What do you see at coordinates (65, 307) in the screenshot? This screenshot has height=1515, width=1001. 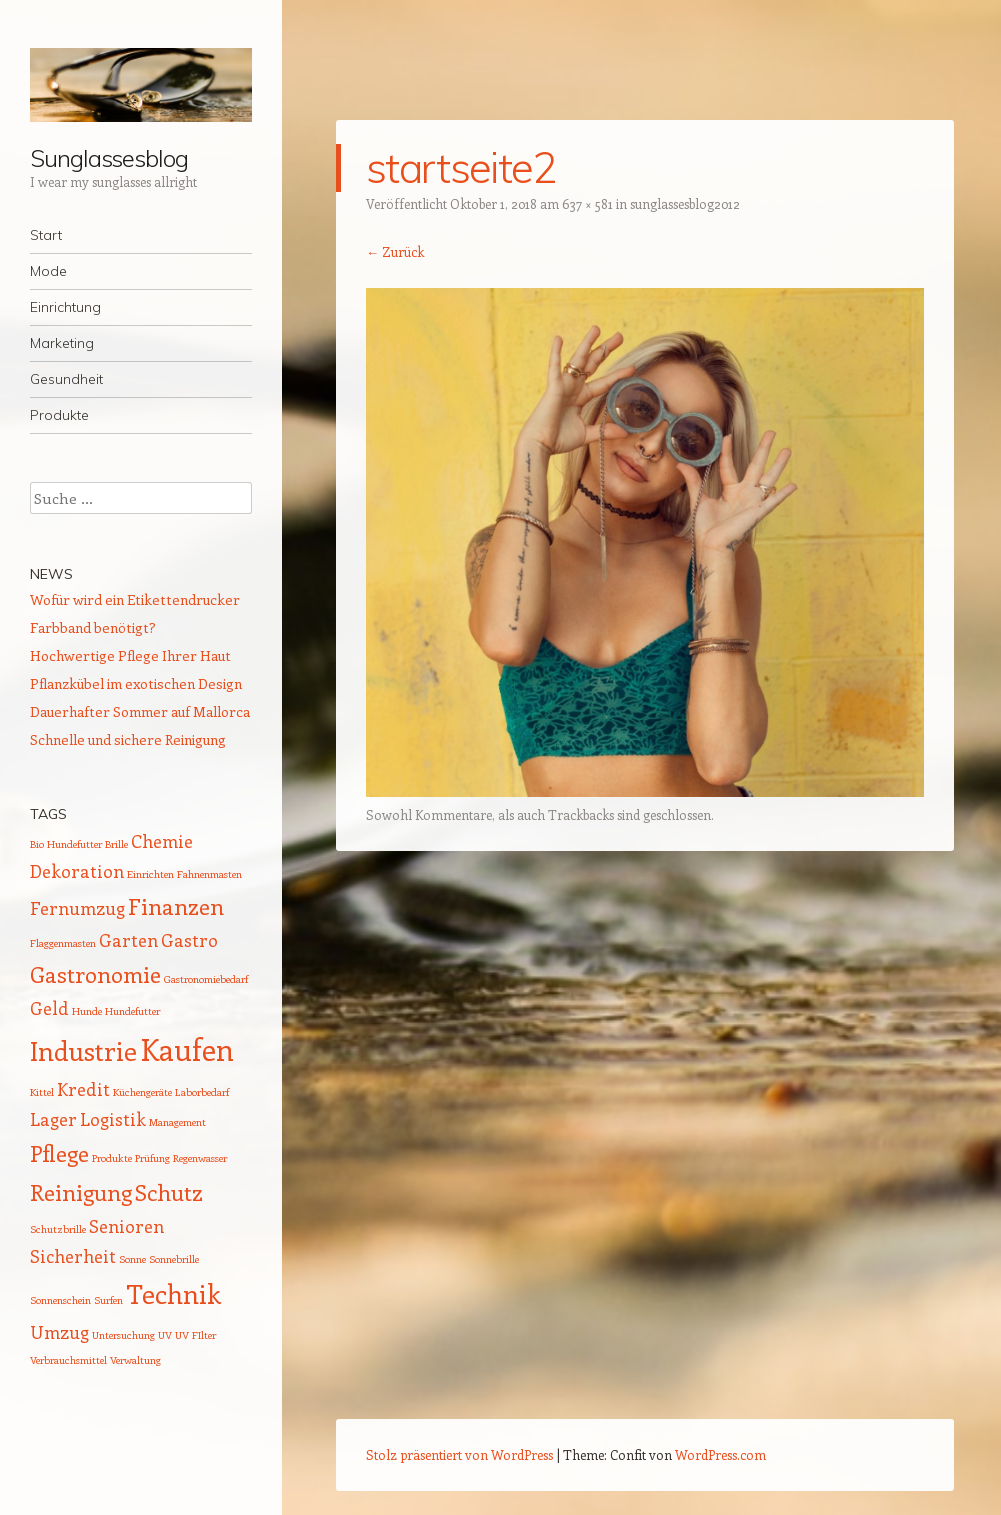 I see `Einrichtung` at bounding box center [65, 307].